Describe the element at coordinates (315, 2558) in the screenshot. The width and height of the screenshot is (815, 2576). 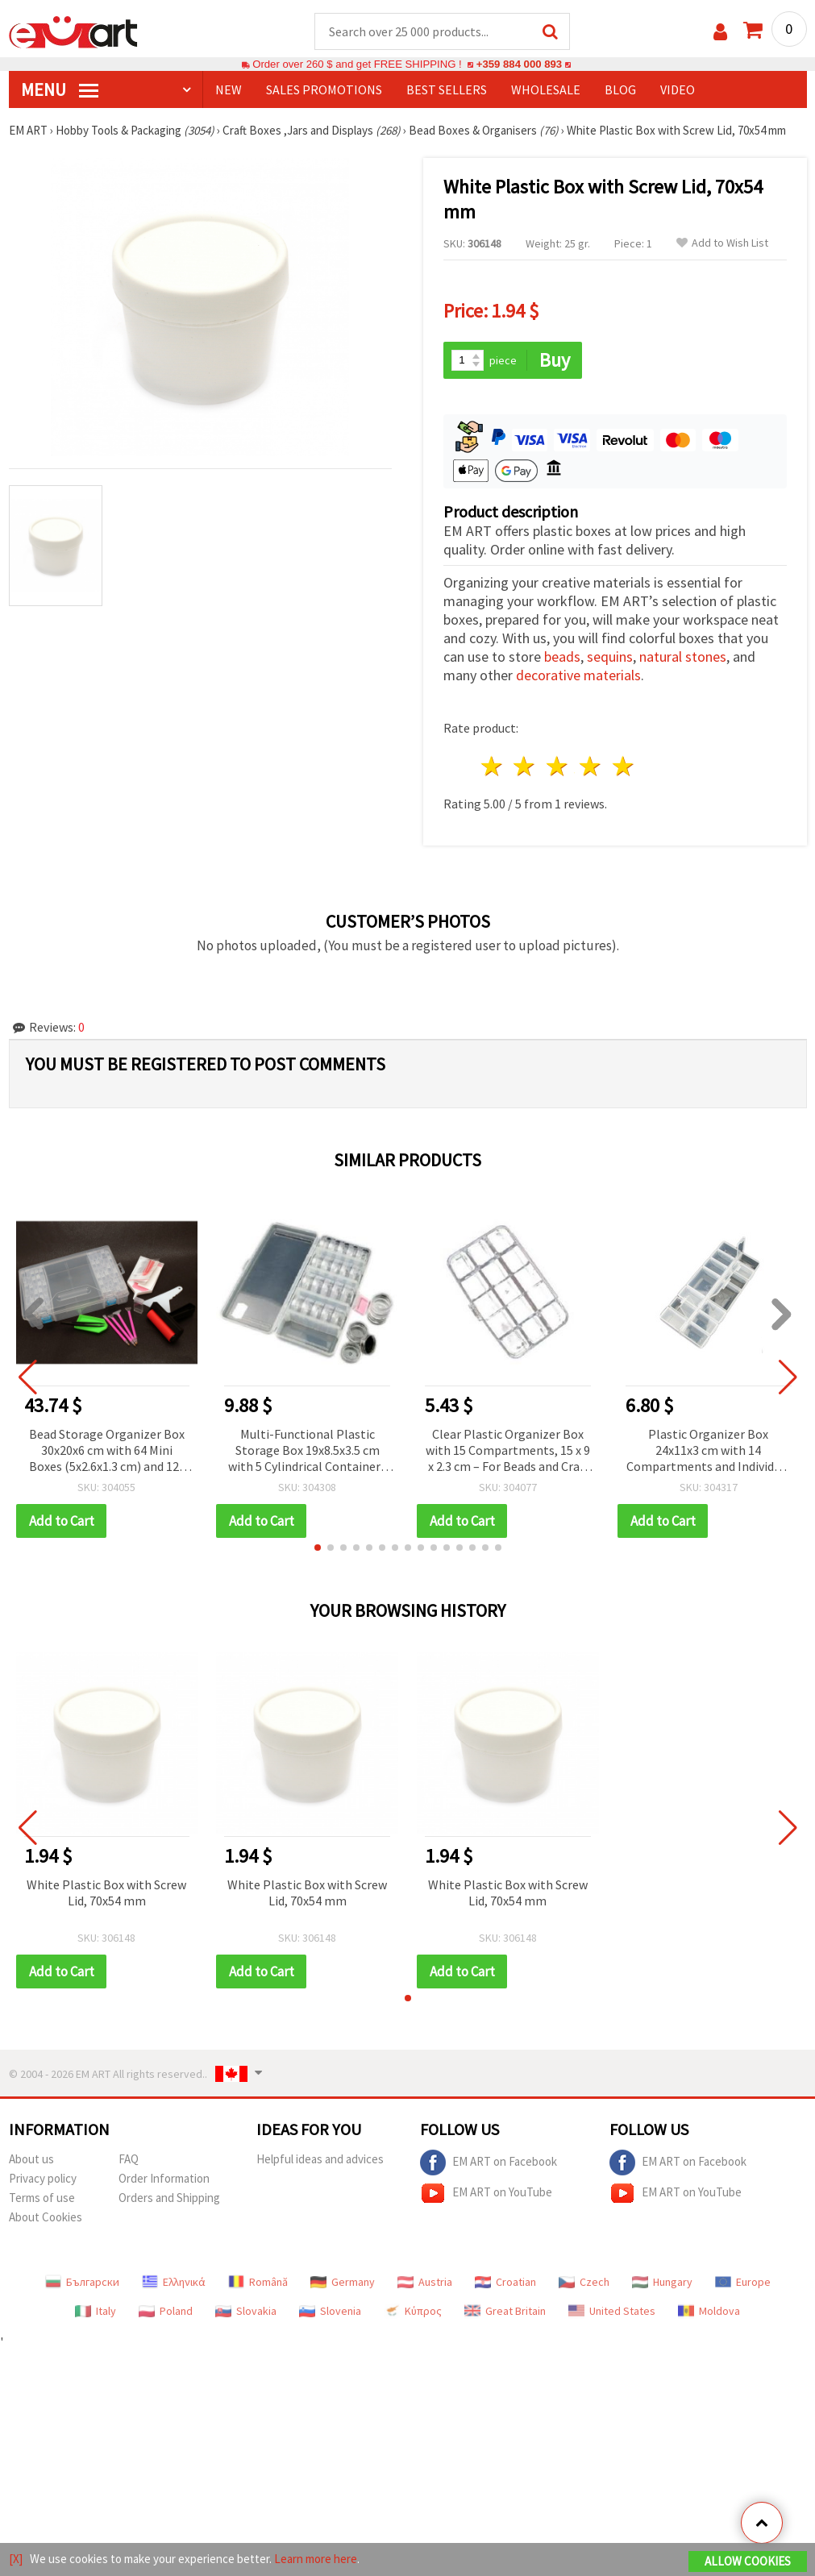
I see `Learn more here` at that location.